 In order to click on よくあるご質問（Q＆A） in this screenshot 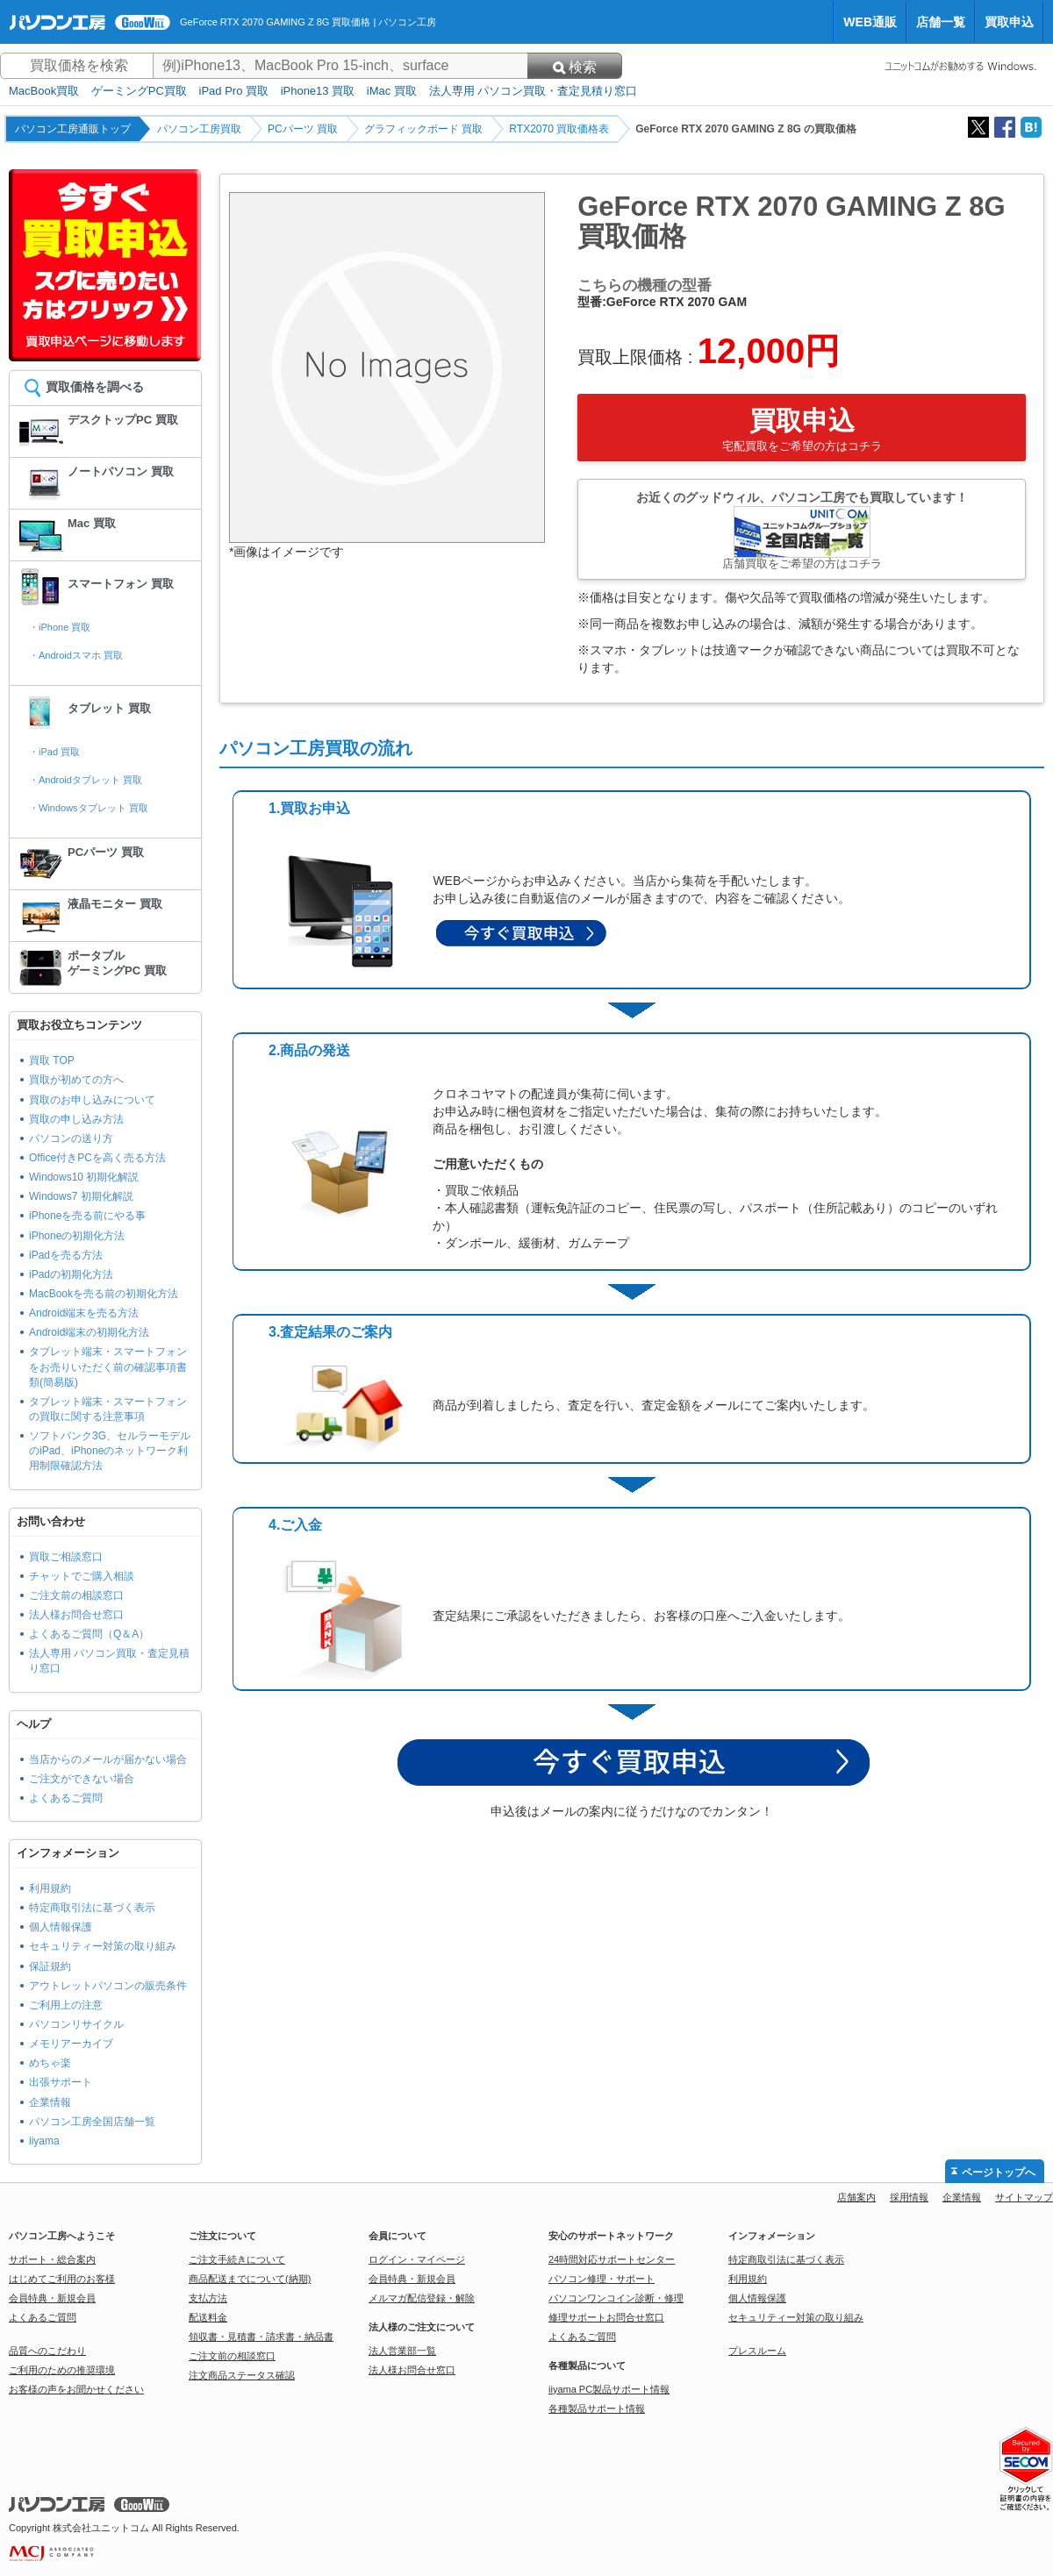, I will do `click(89, 1634)`.